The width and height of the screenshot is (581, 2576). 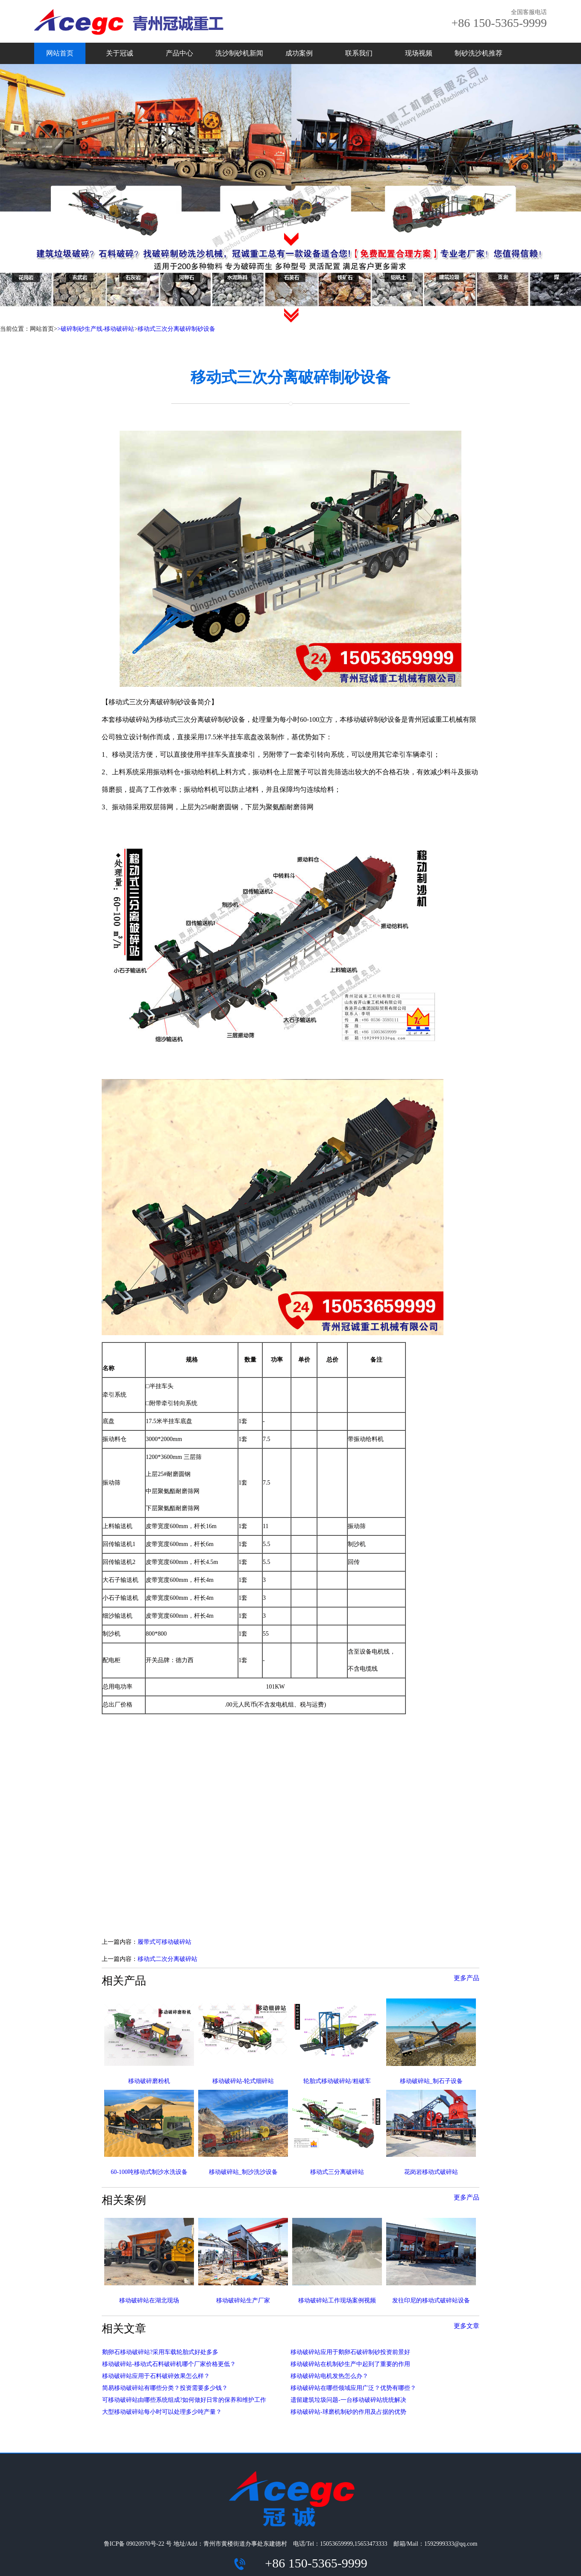 I want to click on 移动式三分离破碎站, so click(x=337, y=2172).